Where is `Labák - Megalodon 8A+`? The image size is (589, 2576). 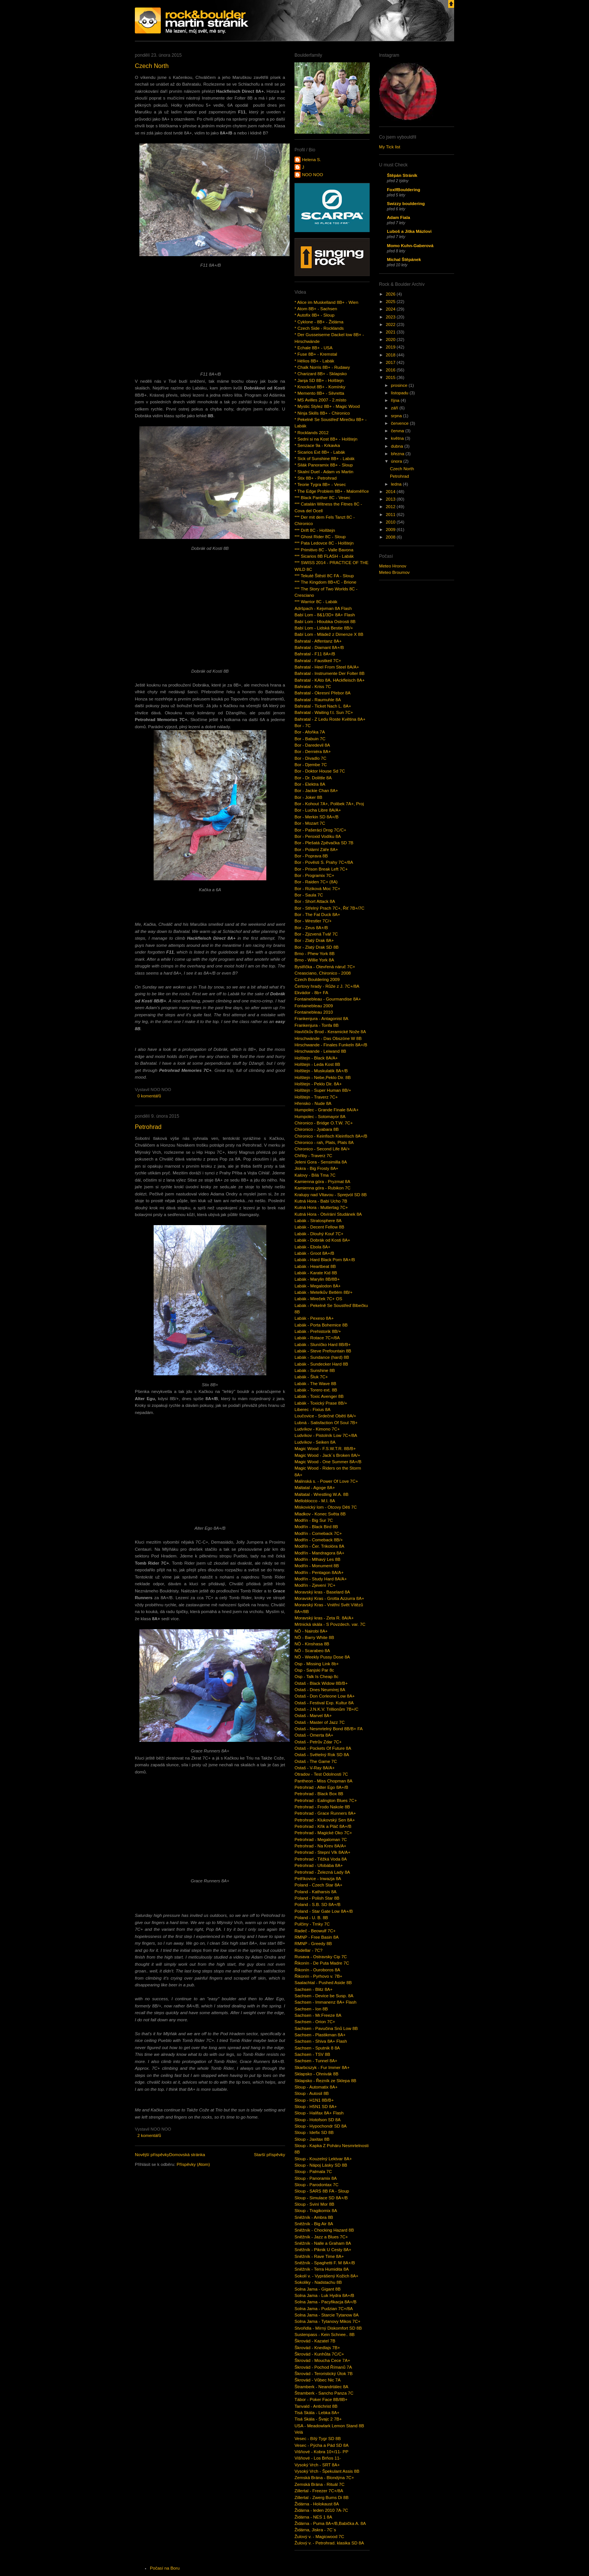 Labák - Megalodon 8A+ is located at coordinates (317, 1286).